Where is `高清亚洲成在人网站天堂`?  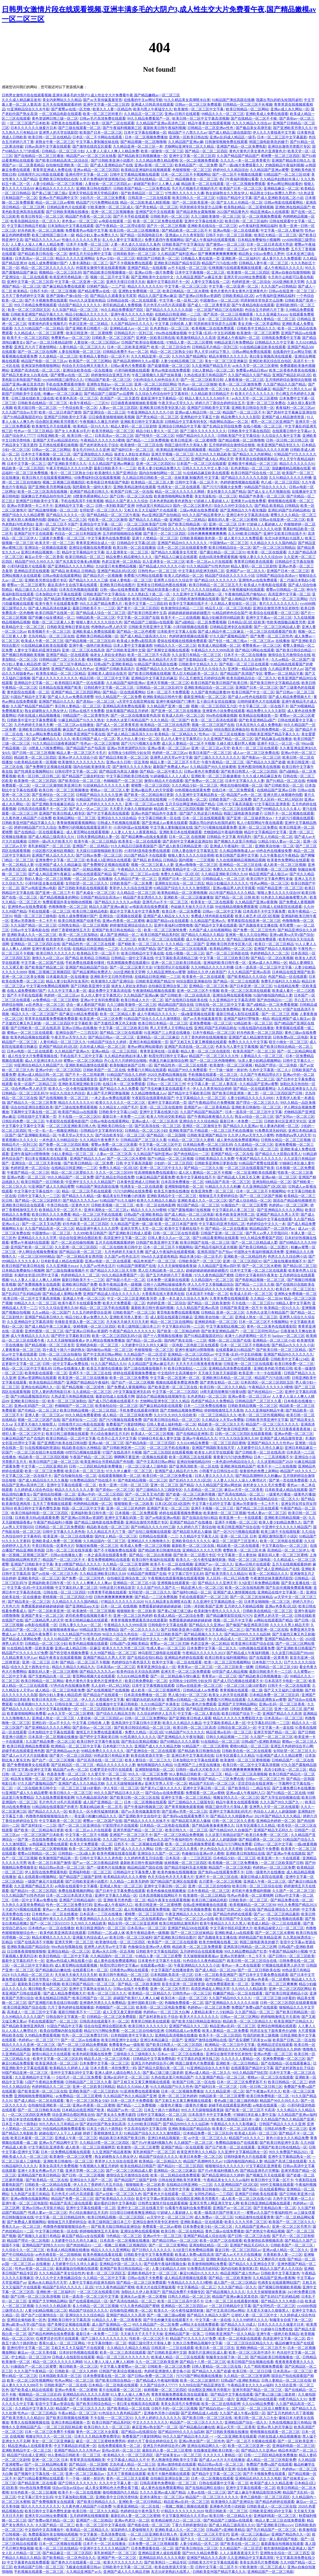 高清亚洲成在人网站天堂 is located at coordinates (210, 1989).